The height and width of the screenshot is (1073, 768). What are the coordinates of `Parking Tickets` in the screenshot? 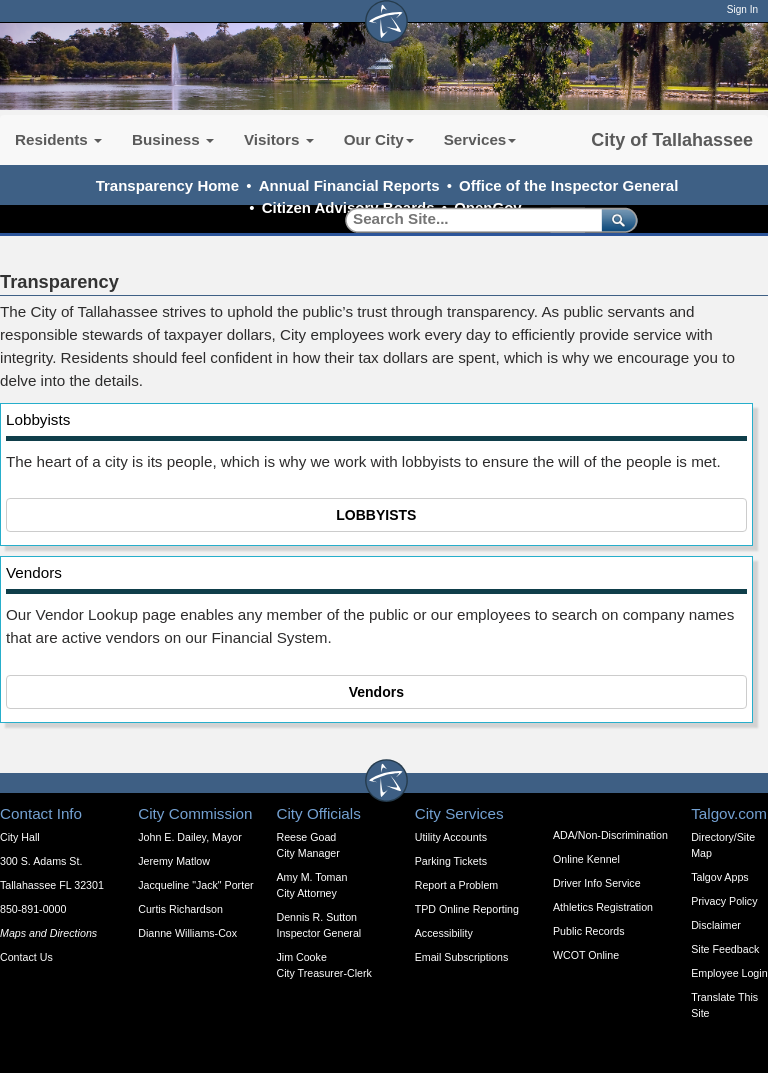 It's located at (451, 861).